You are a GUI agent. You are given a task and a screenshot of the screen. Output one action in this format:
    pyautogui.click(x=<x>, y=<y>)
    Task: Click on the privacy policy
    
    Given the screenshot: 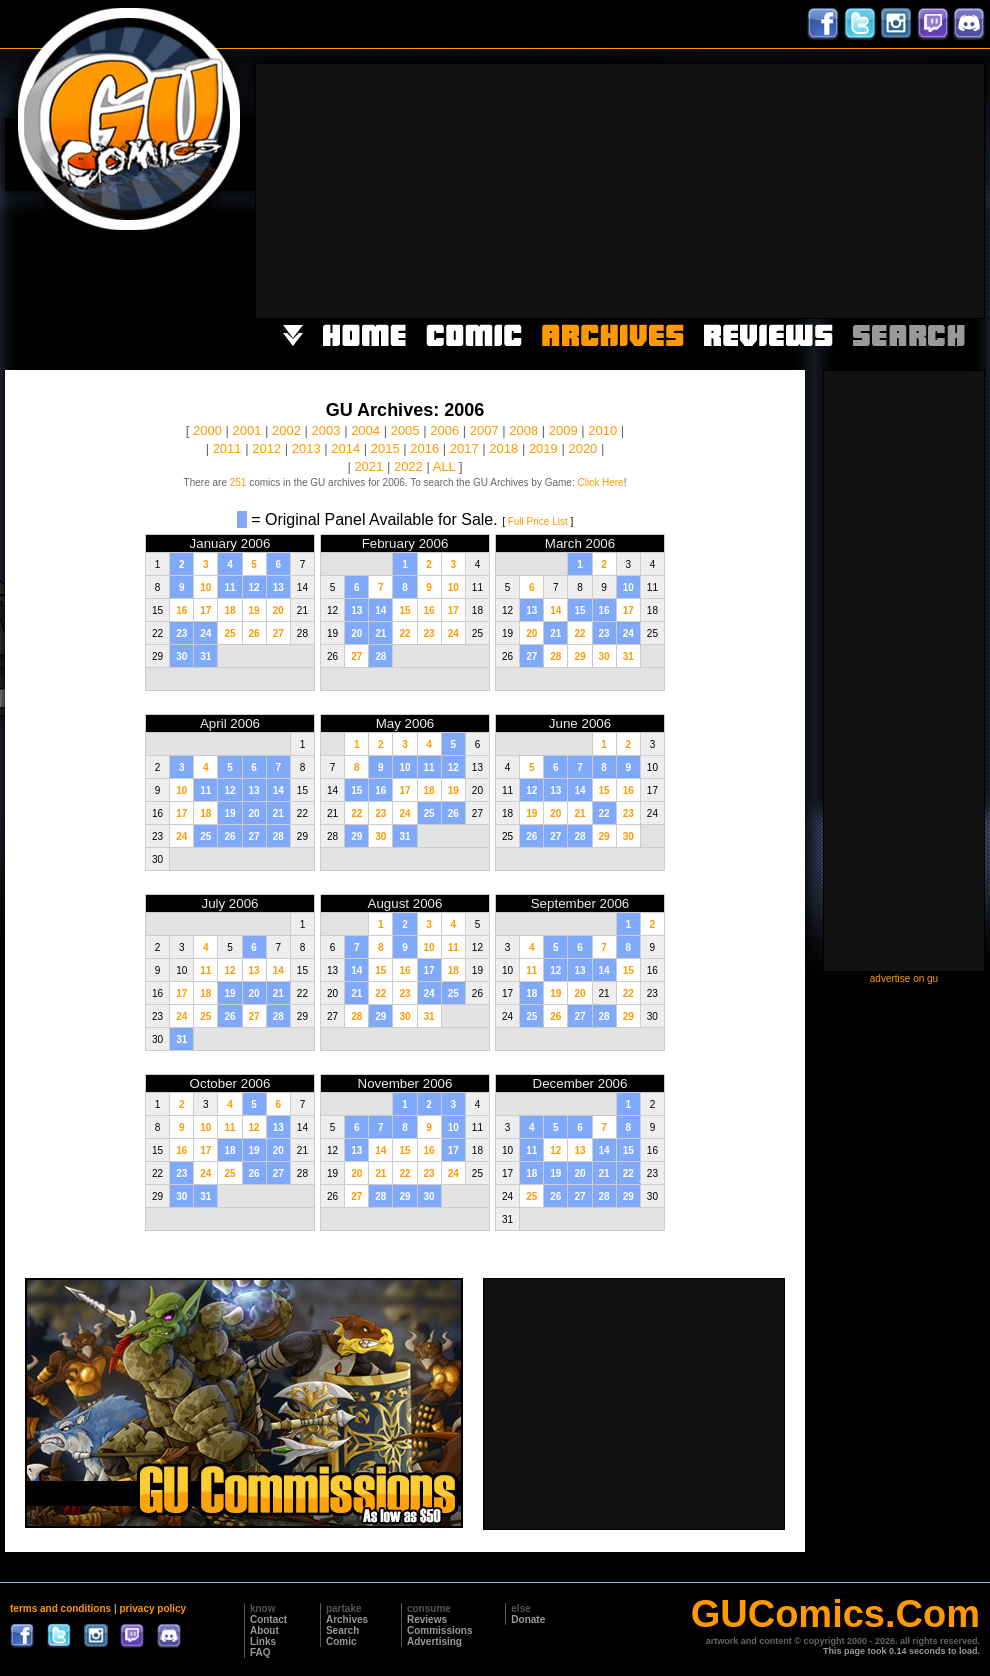 What is the action you would take?
    pyautogui.click(x=152, y=1608)
    